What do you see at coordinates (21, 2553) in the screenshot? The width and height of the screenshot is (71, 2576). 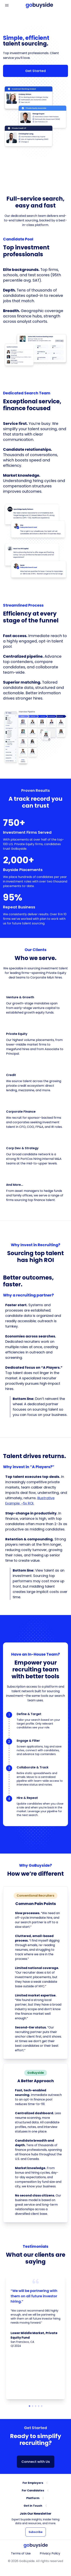 I see `Terms of Use [link]` at bounding box center [21, 2553].